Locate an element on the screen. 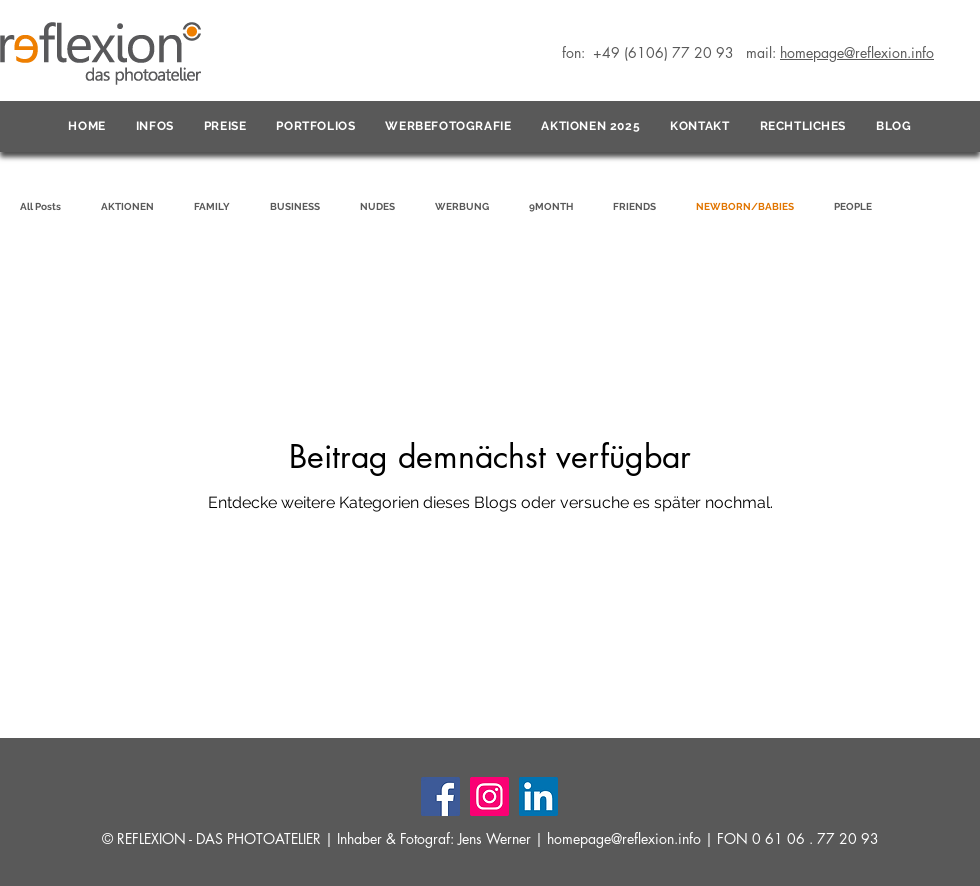  WERBUNG is located at coordinates (462, 206).